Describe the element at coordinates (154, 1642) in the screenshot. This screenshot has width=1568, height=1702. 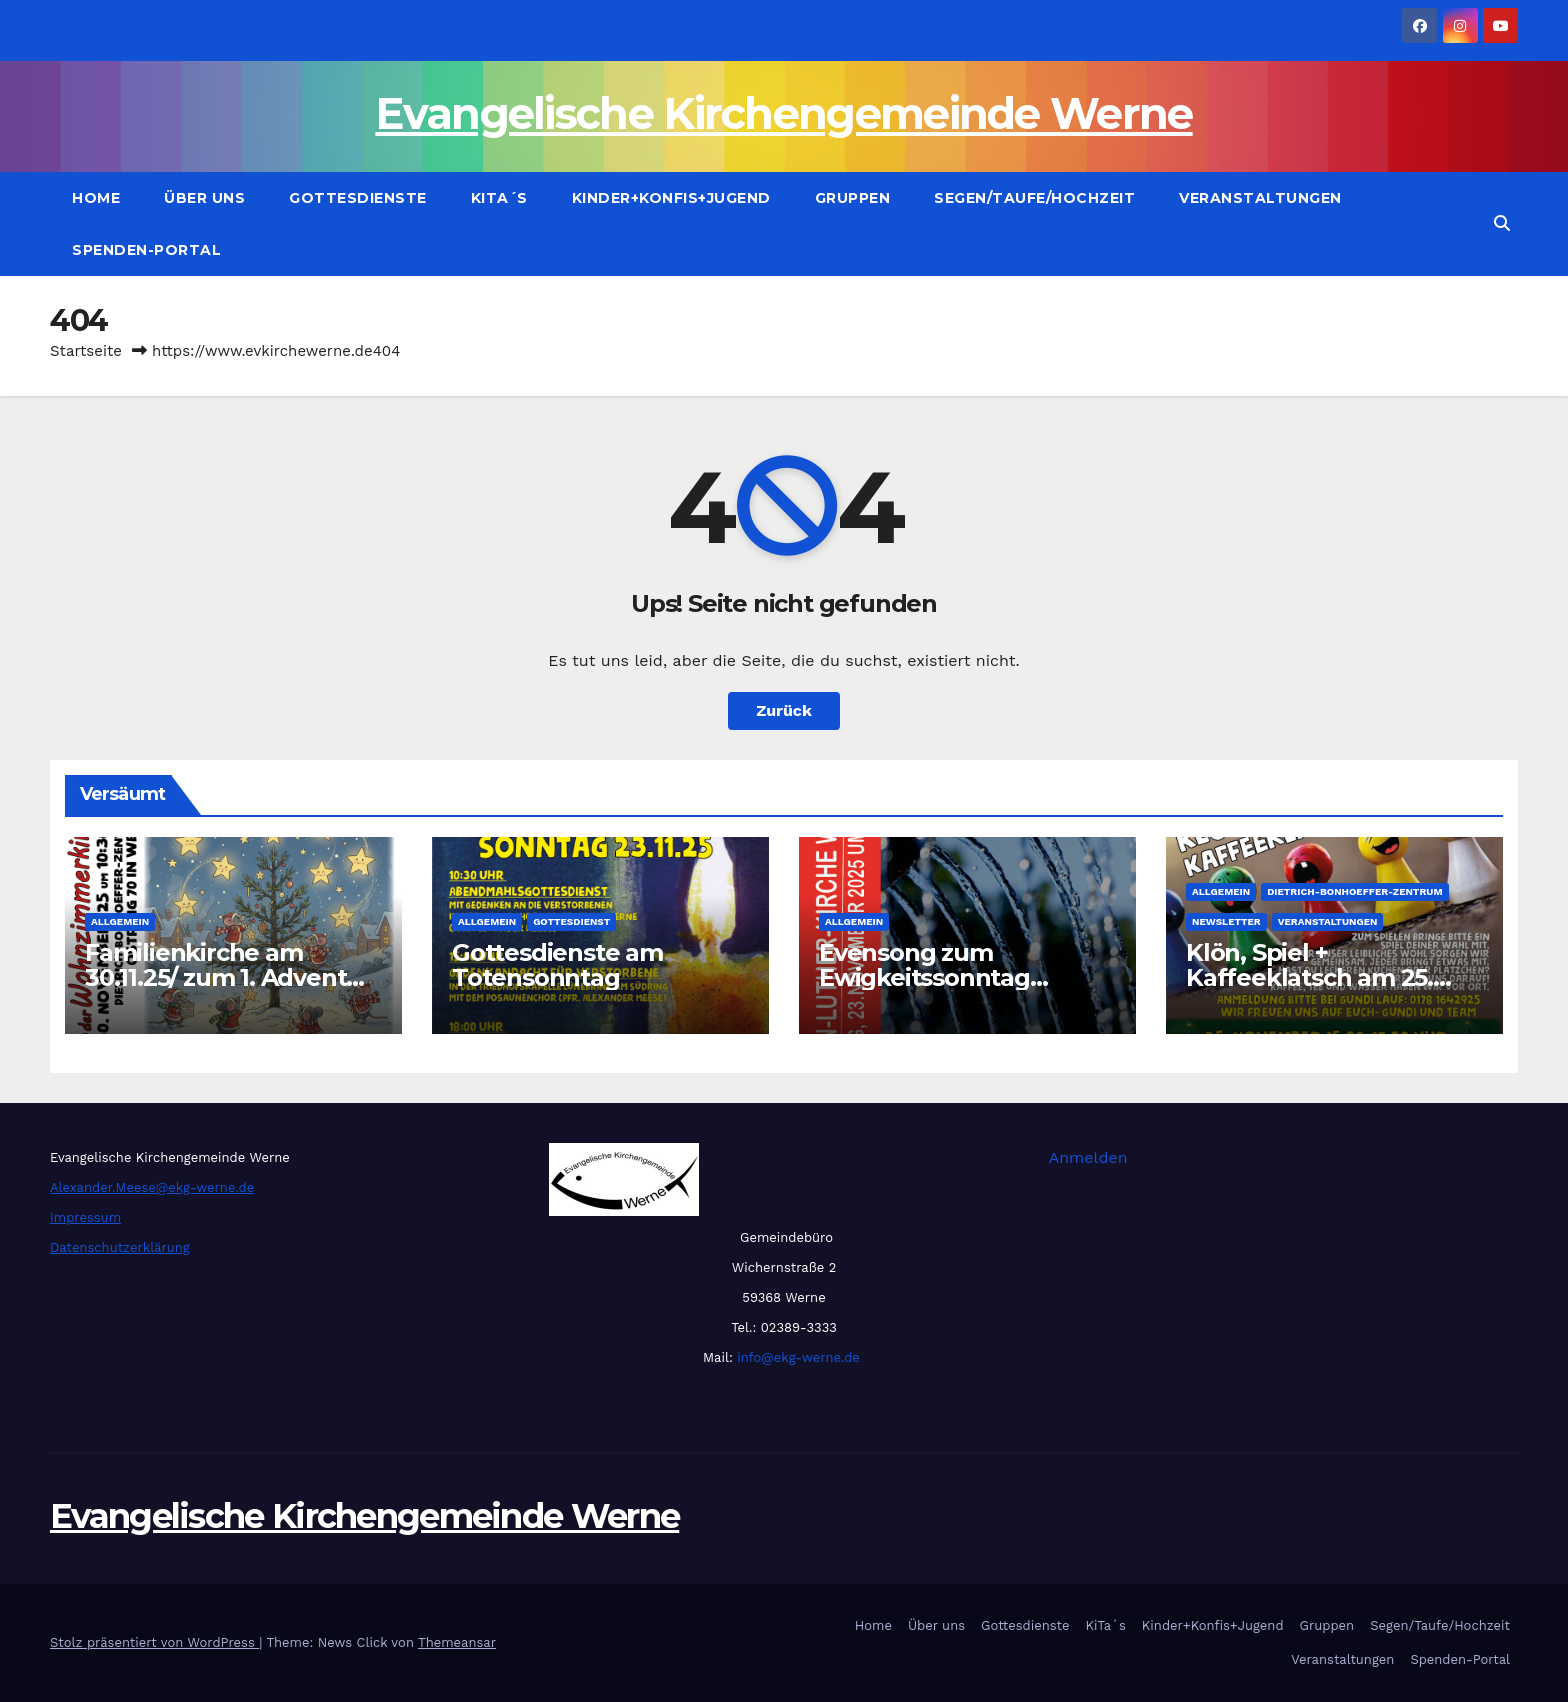
I see `Stolz präsentiert von WordPress` at that location.